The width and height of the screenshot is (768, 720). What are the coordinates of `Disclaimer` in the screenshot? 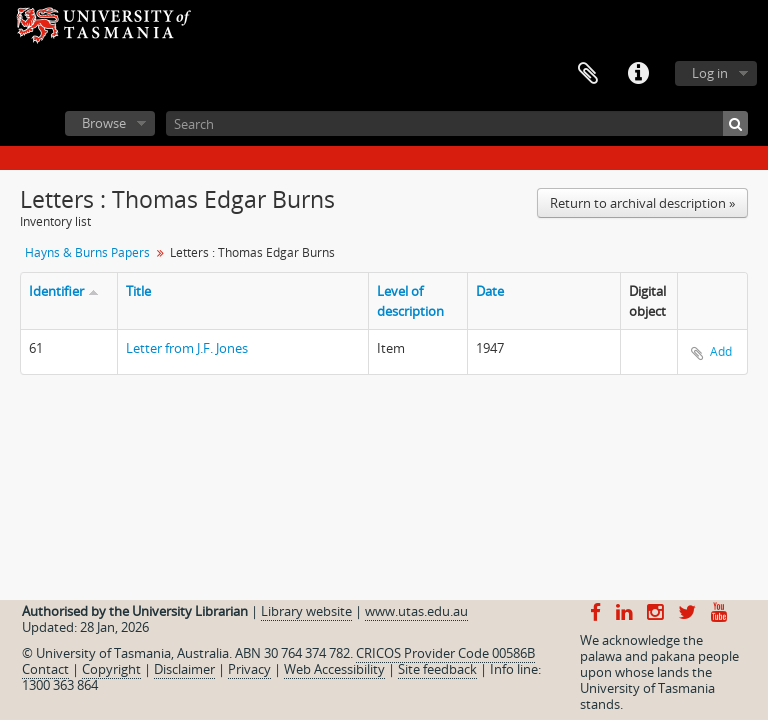 It's located at (184, 669).